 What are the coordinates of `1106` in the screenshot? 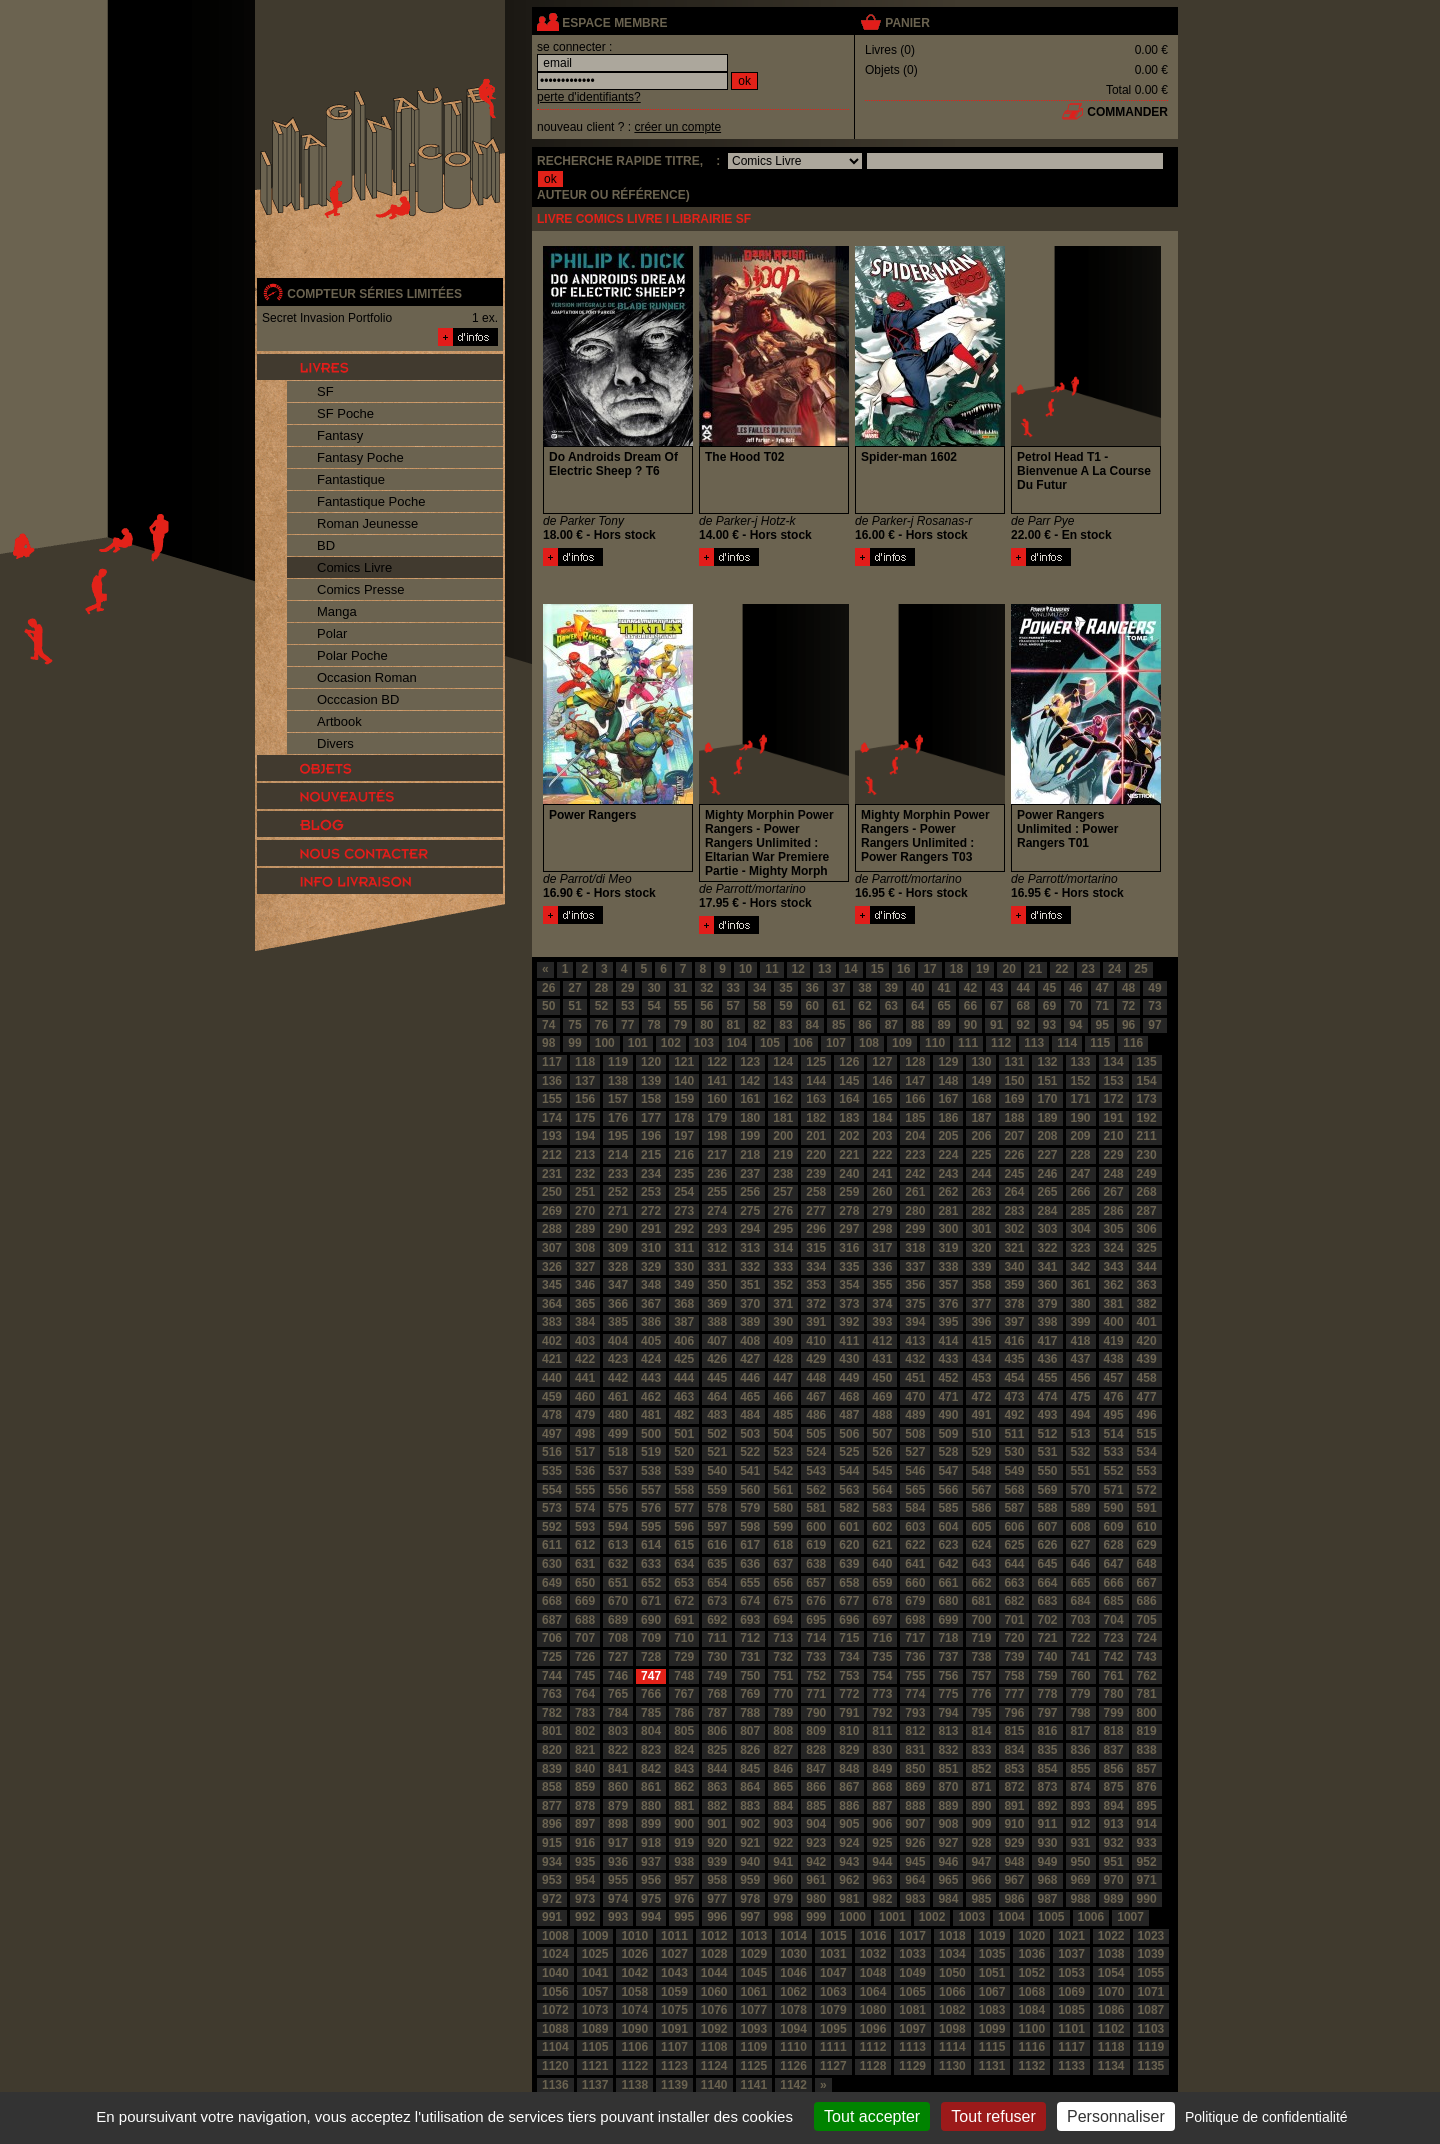 It's located at (634, 2047).